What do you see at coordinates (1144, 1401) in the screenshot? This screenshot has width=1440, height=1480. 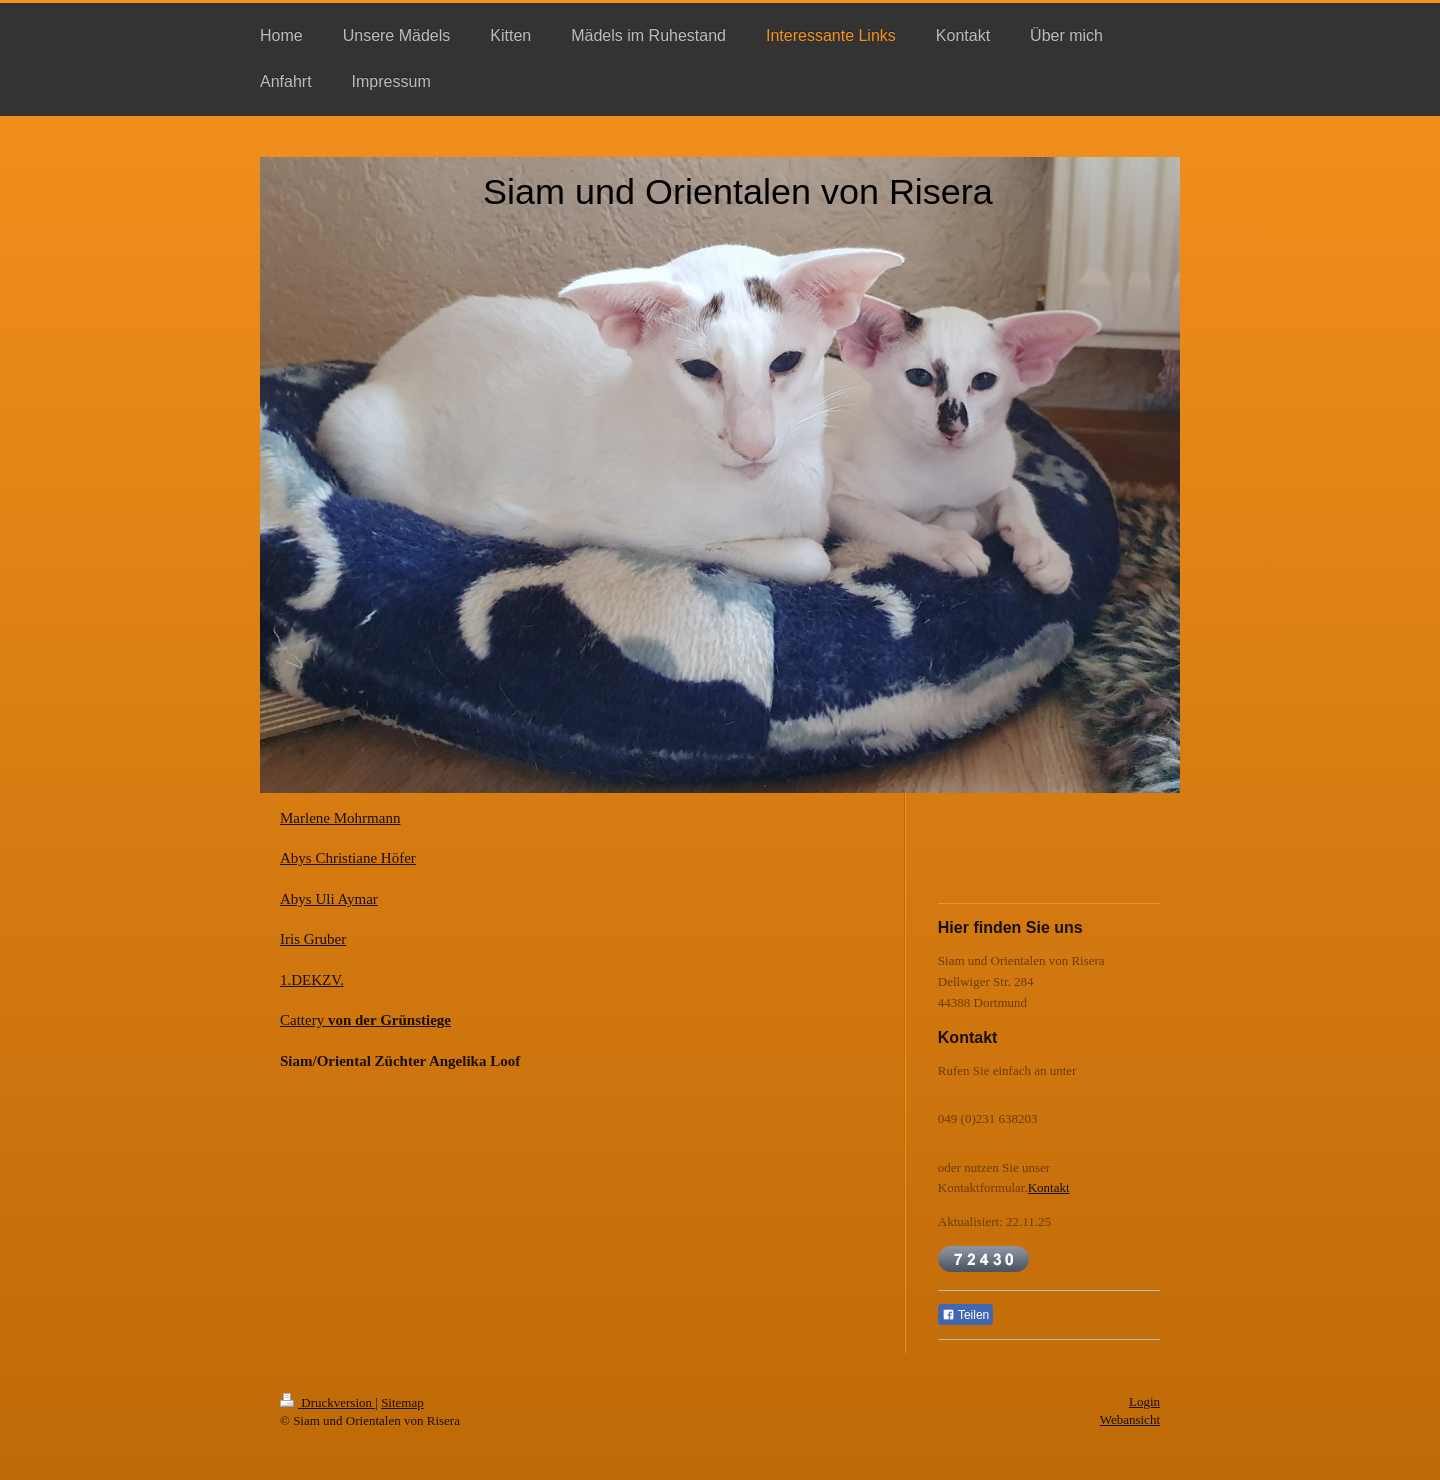 I see `Login` at bounding box center [1144, 1401].